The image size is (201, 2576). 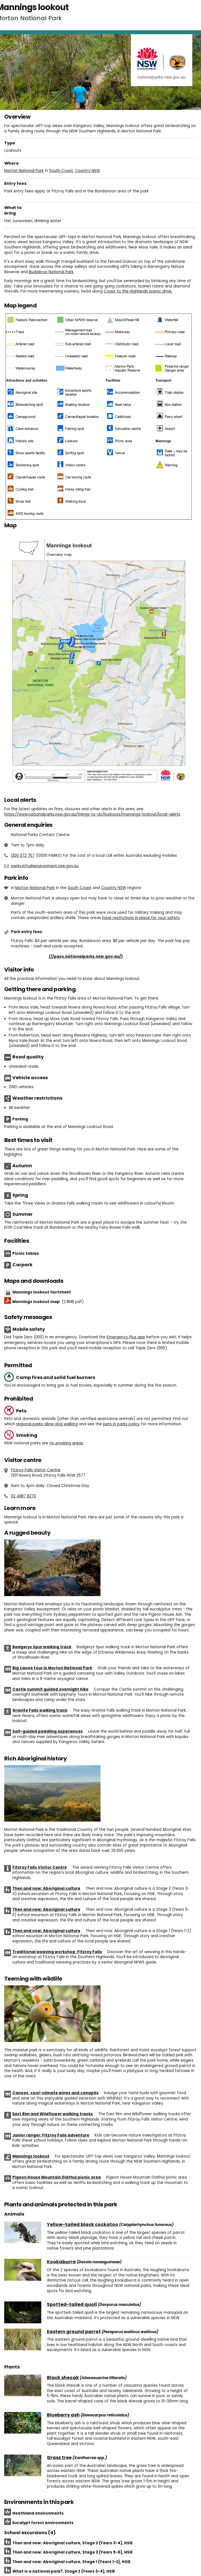 What do you see at coordinates (35, 1470) in the screenshot?
I see `Fitzroy Falls Visitor Centre` at bounding box center [35, 1470].